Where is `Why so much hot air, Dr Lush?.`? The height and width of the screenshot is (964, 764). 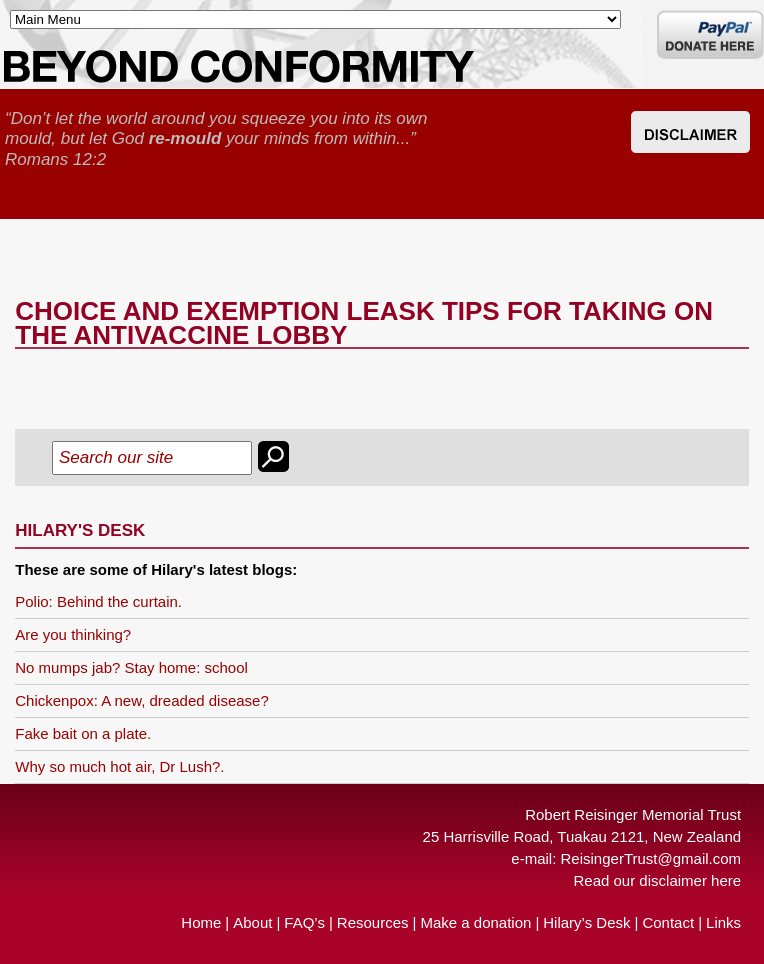 Why so much hot air, Dr Lush?. is located at coordinates (119, 766).